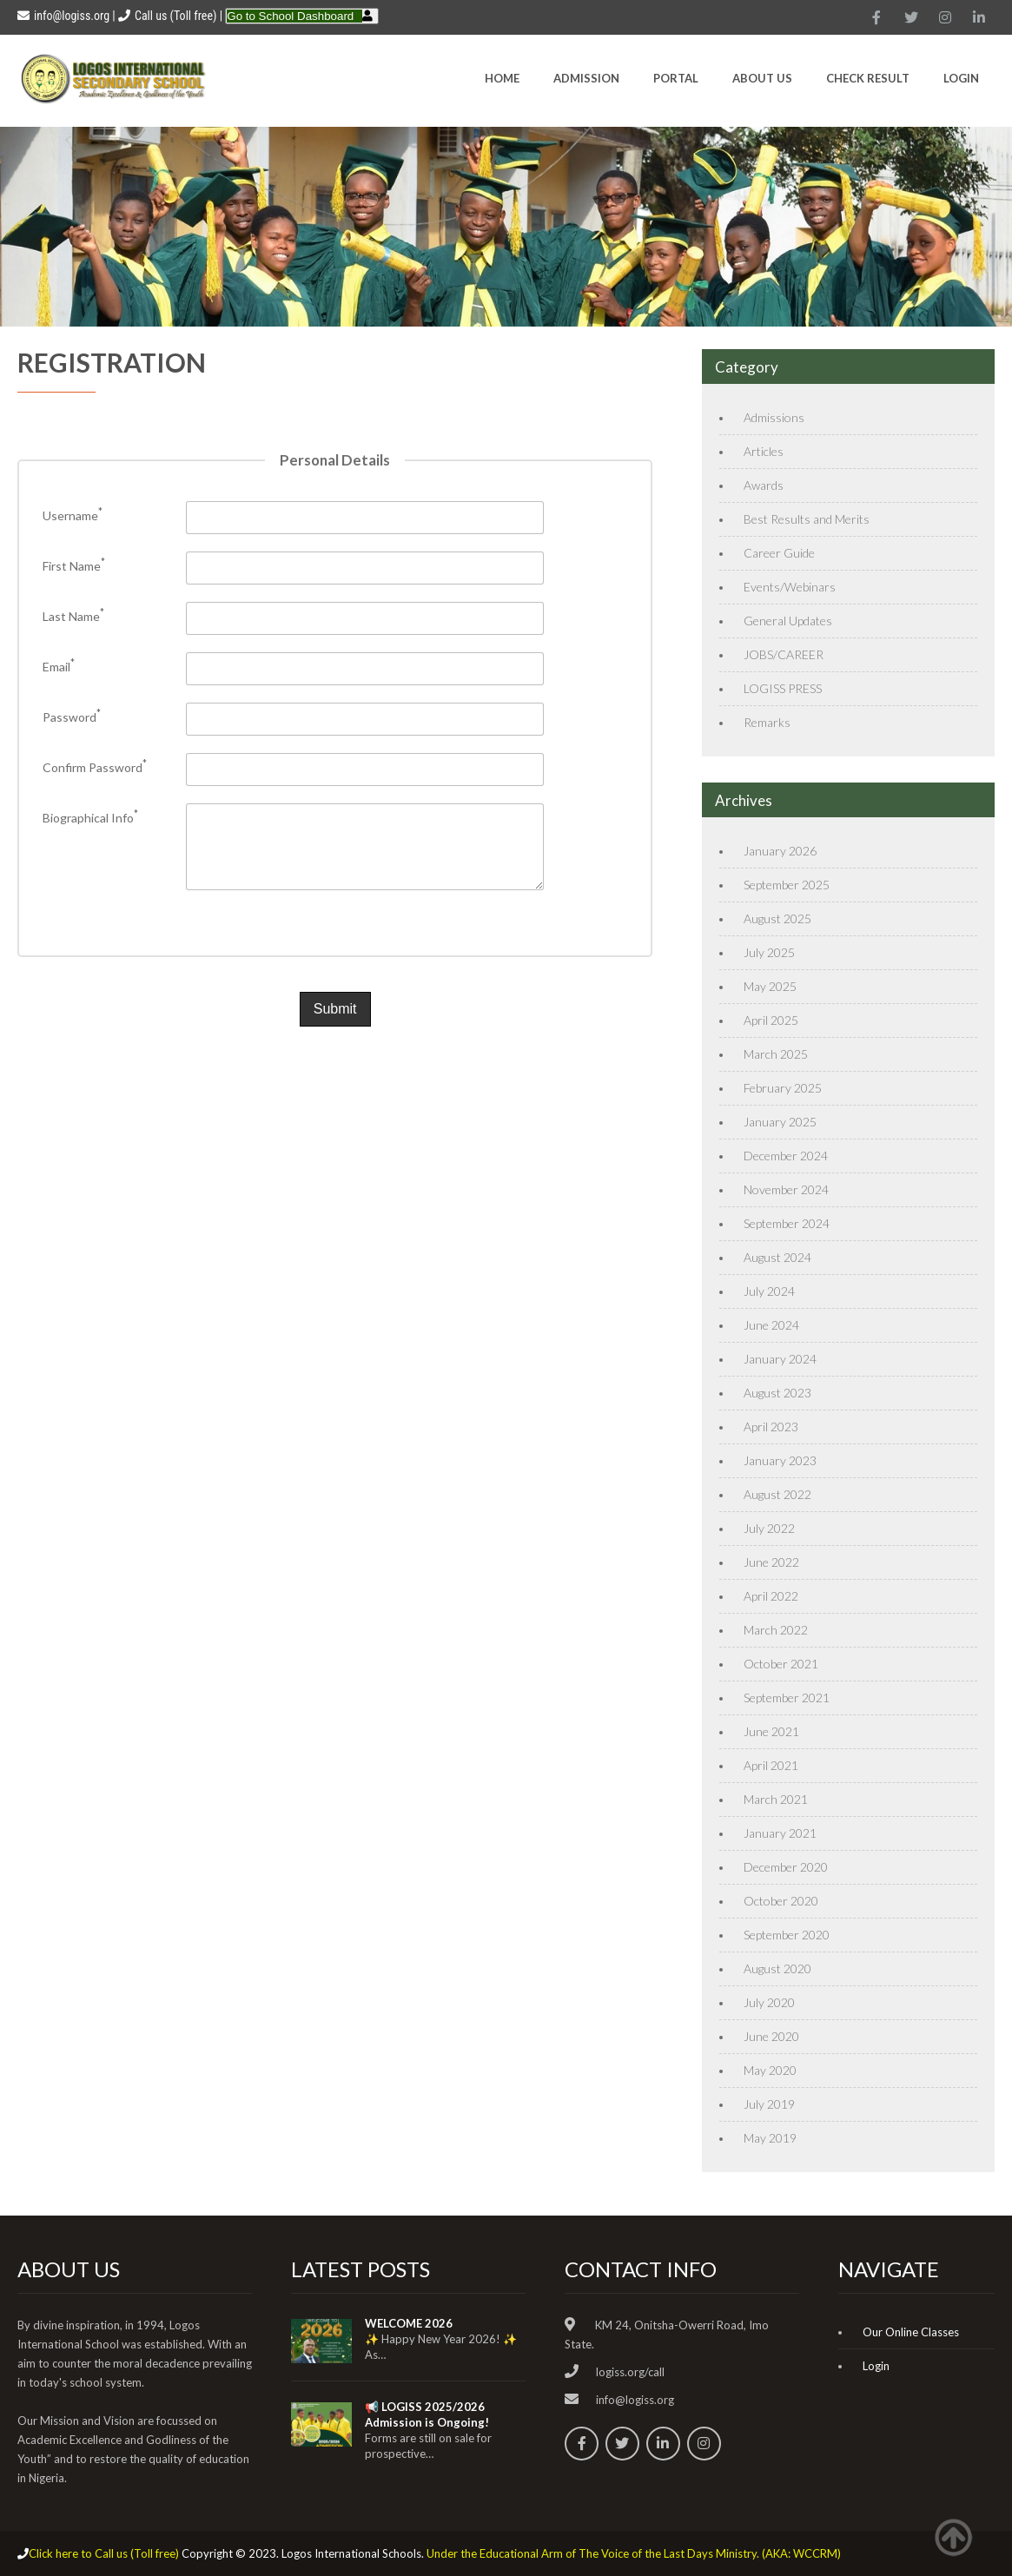 The width and height of the screenshot is (1012, 2576). What do you see at coordinates (783, 654) in the screenshot?
I see `JOBS/CAREER` at bounding box center [783, 654].